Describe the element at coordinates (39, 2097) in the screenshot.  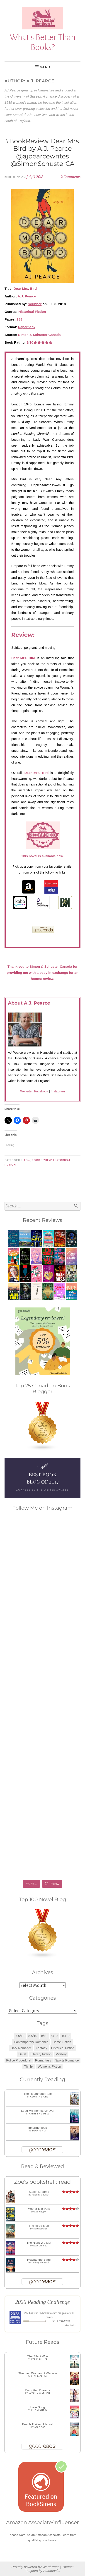
I see `Georgia Stone` at that location.